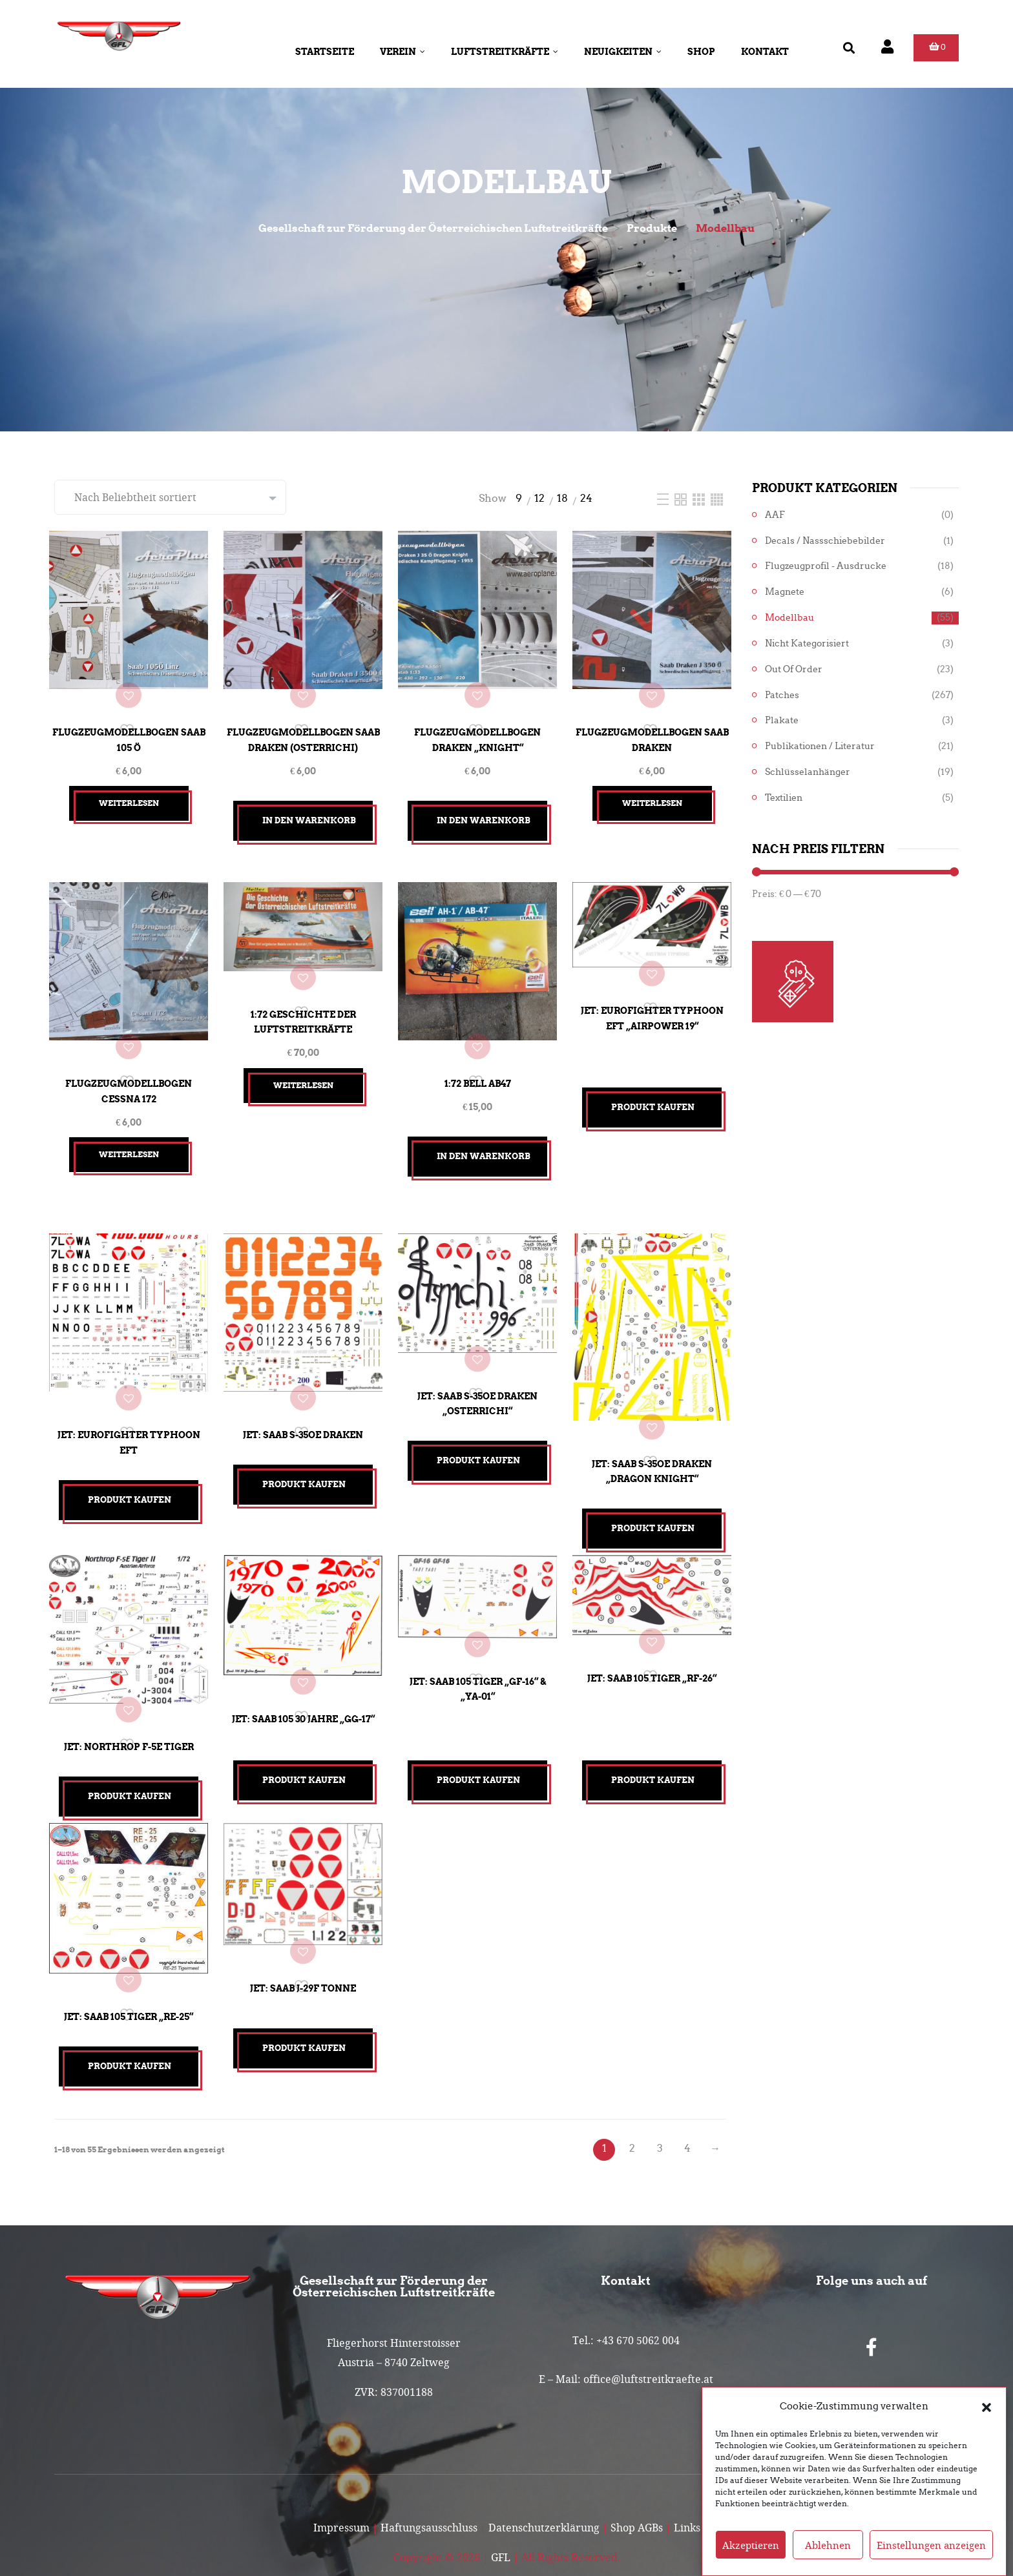  Describe the element at coordinates (304, 1748) in the screenshot. I see `Produkt kaufen [„Jet: Saab 105 30 Jahre "GG-17"“ kaufen]` at that location.